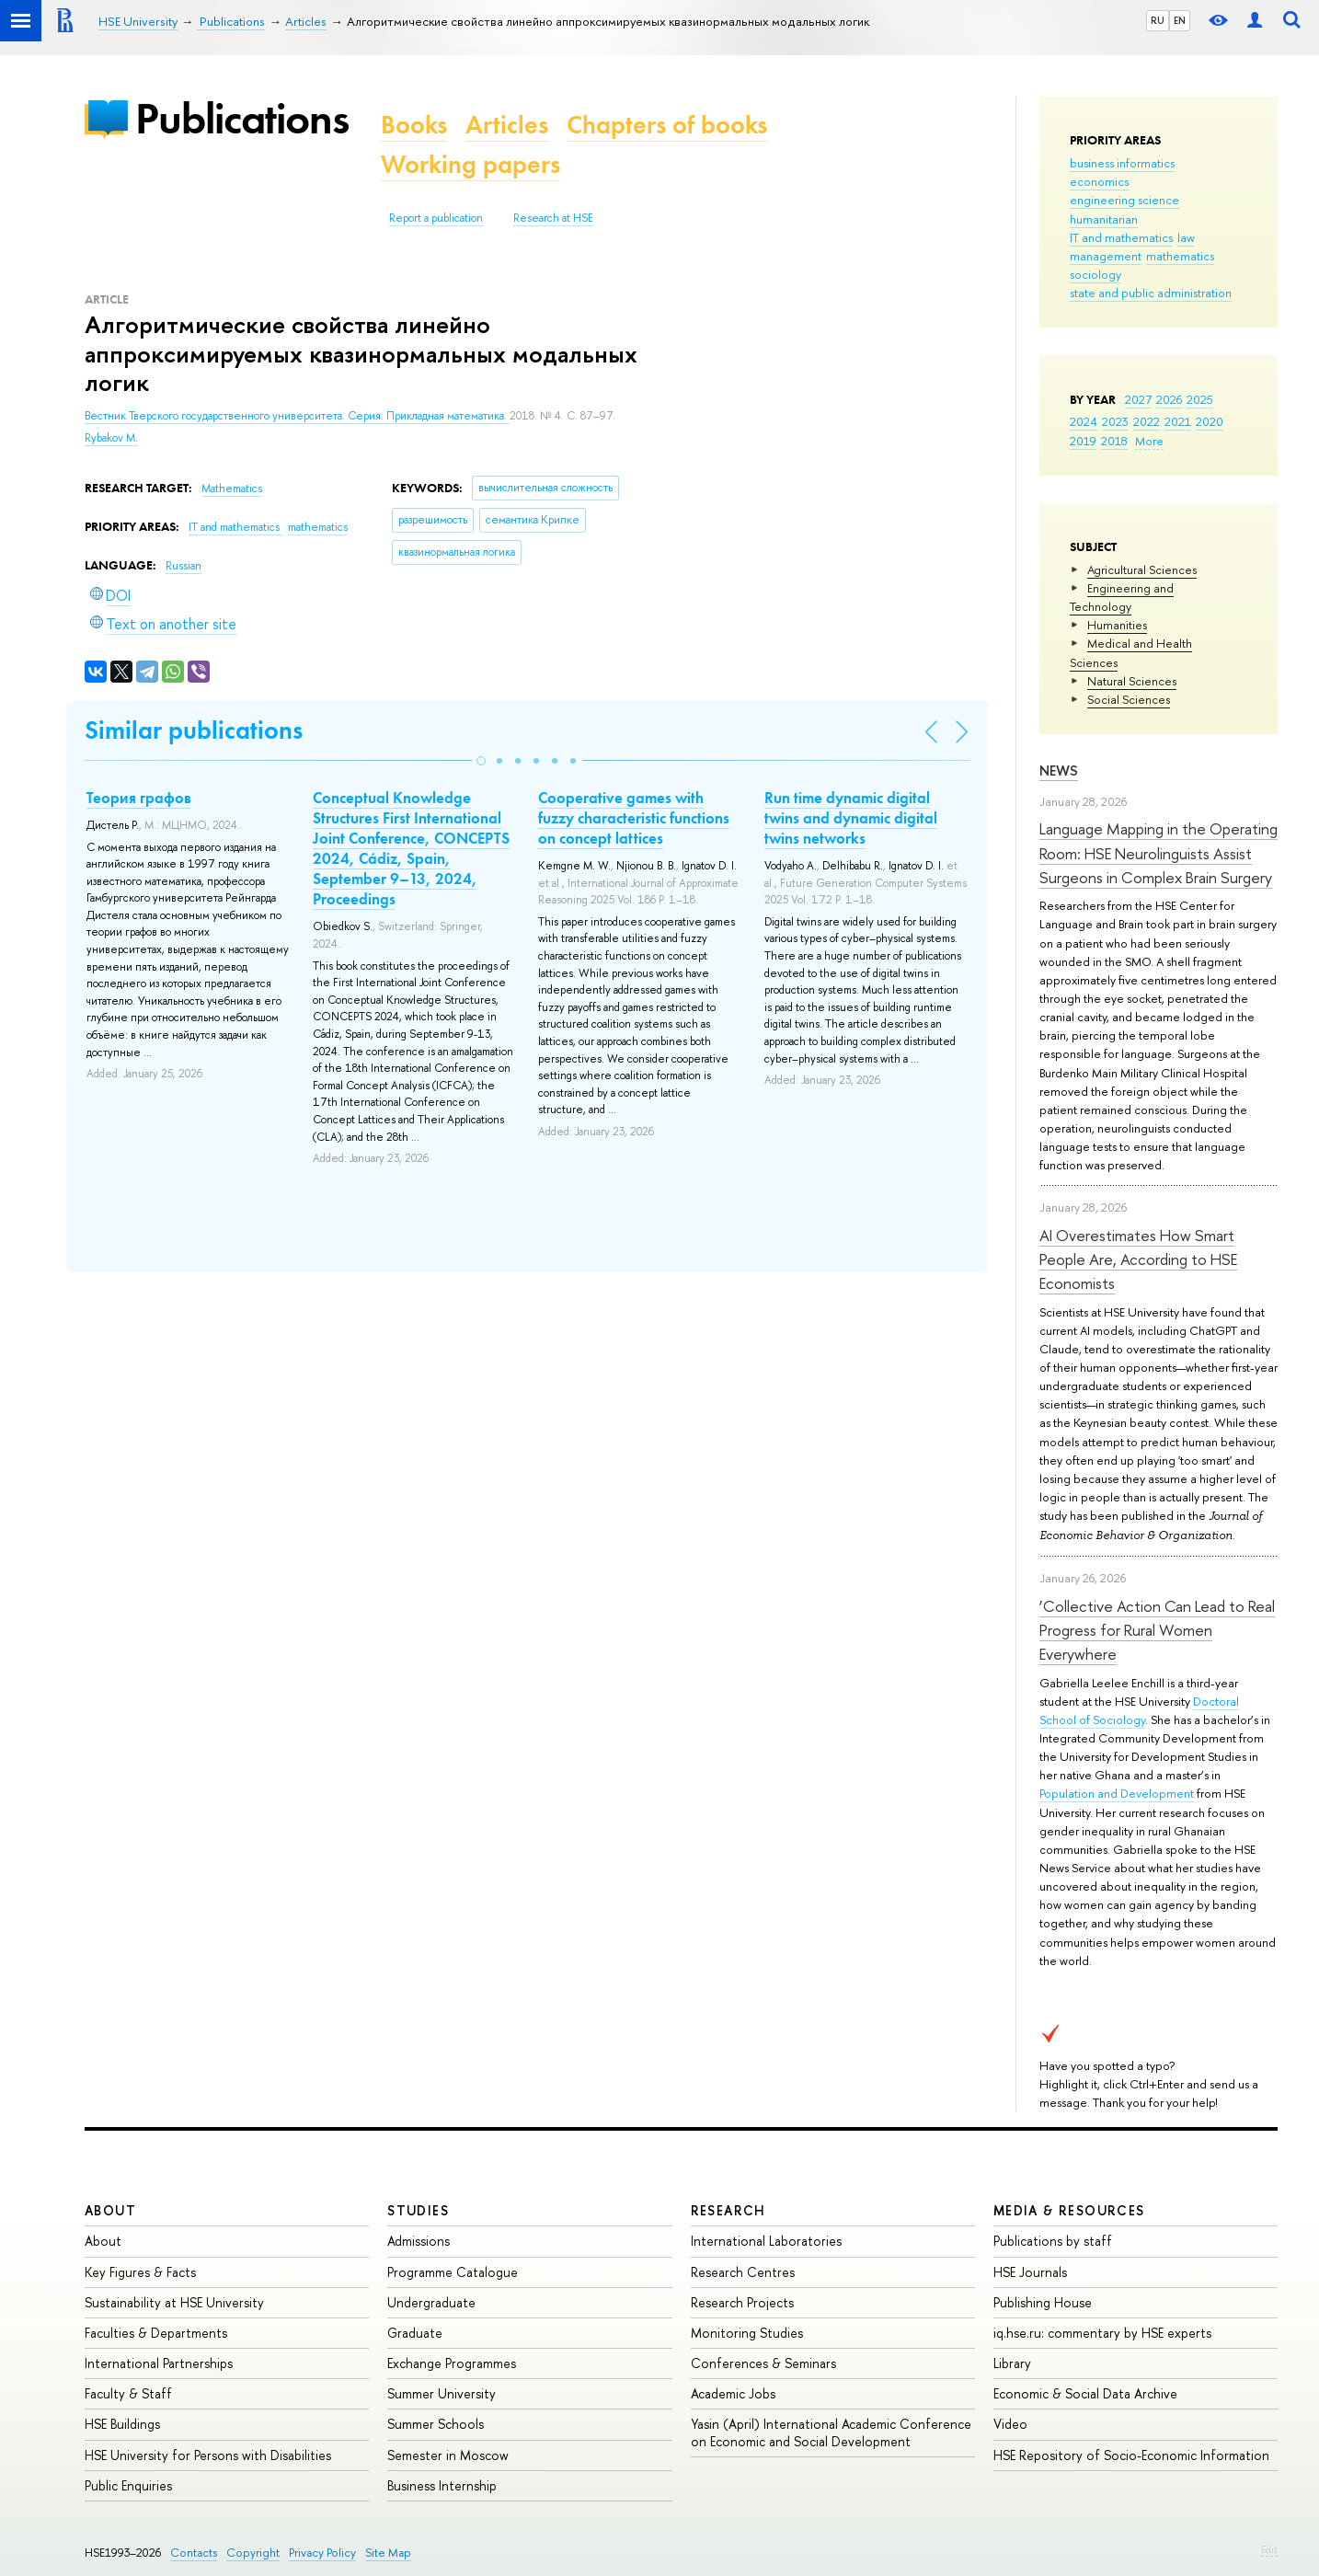 The width and height of the screenshot is (1319, 2576). I want to click on Contacts, so click(193, 2552).